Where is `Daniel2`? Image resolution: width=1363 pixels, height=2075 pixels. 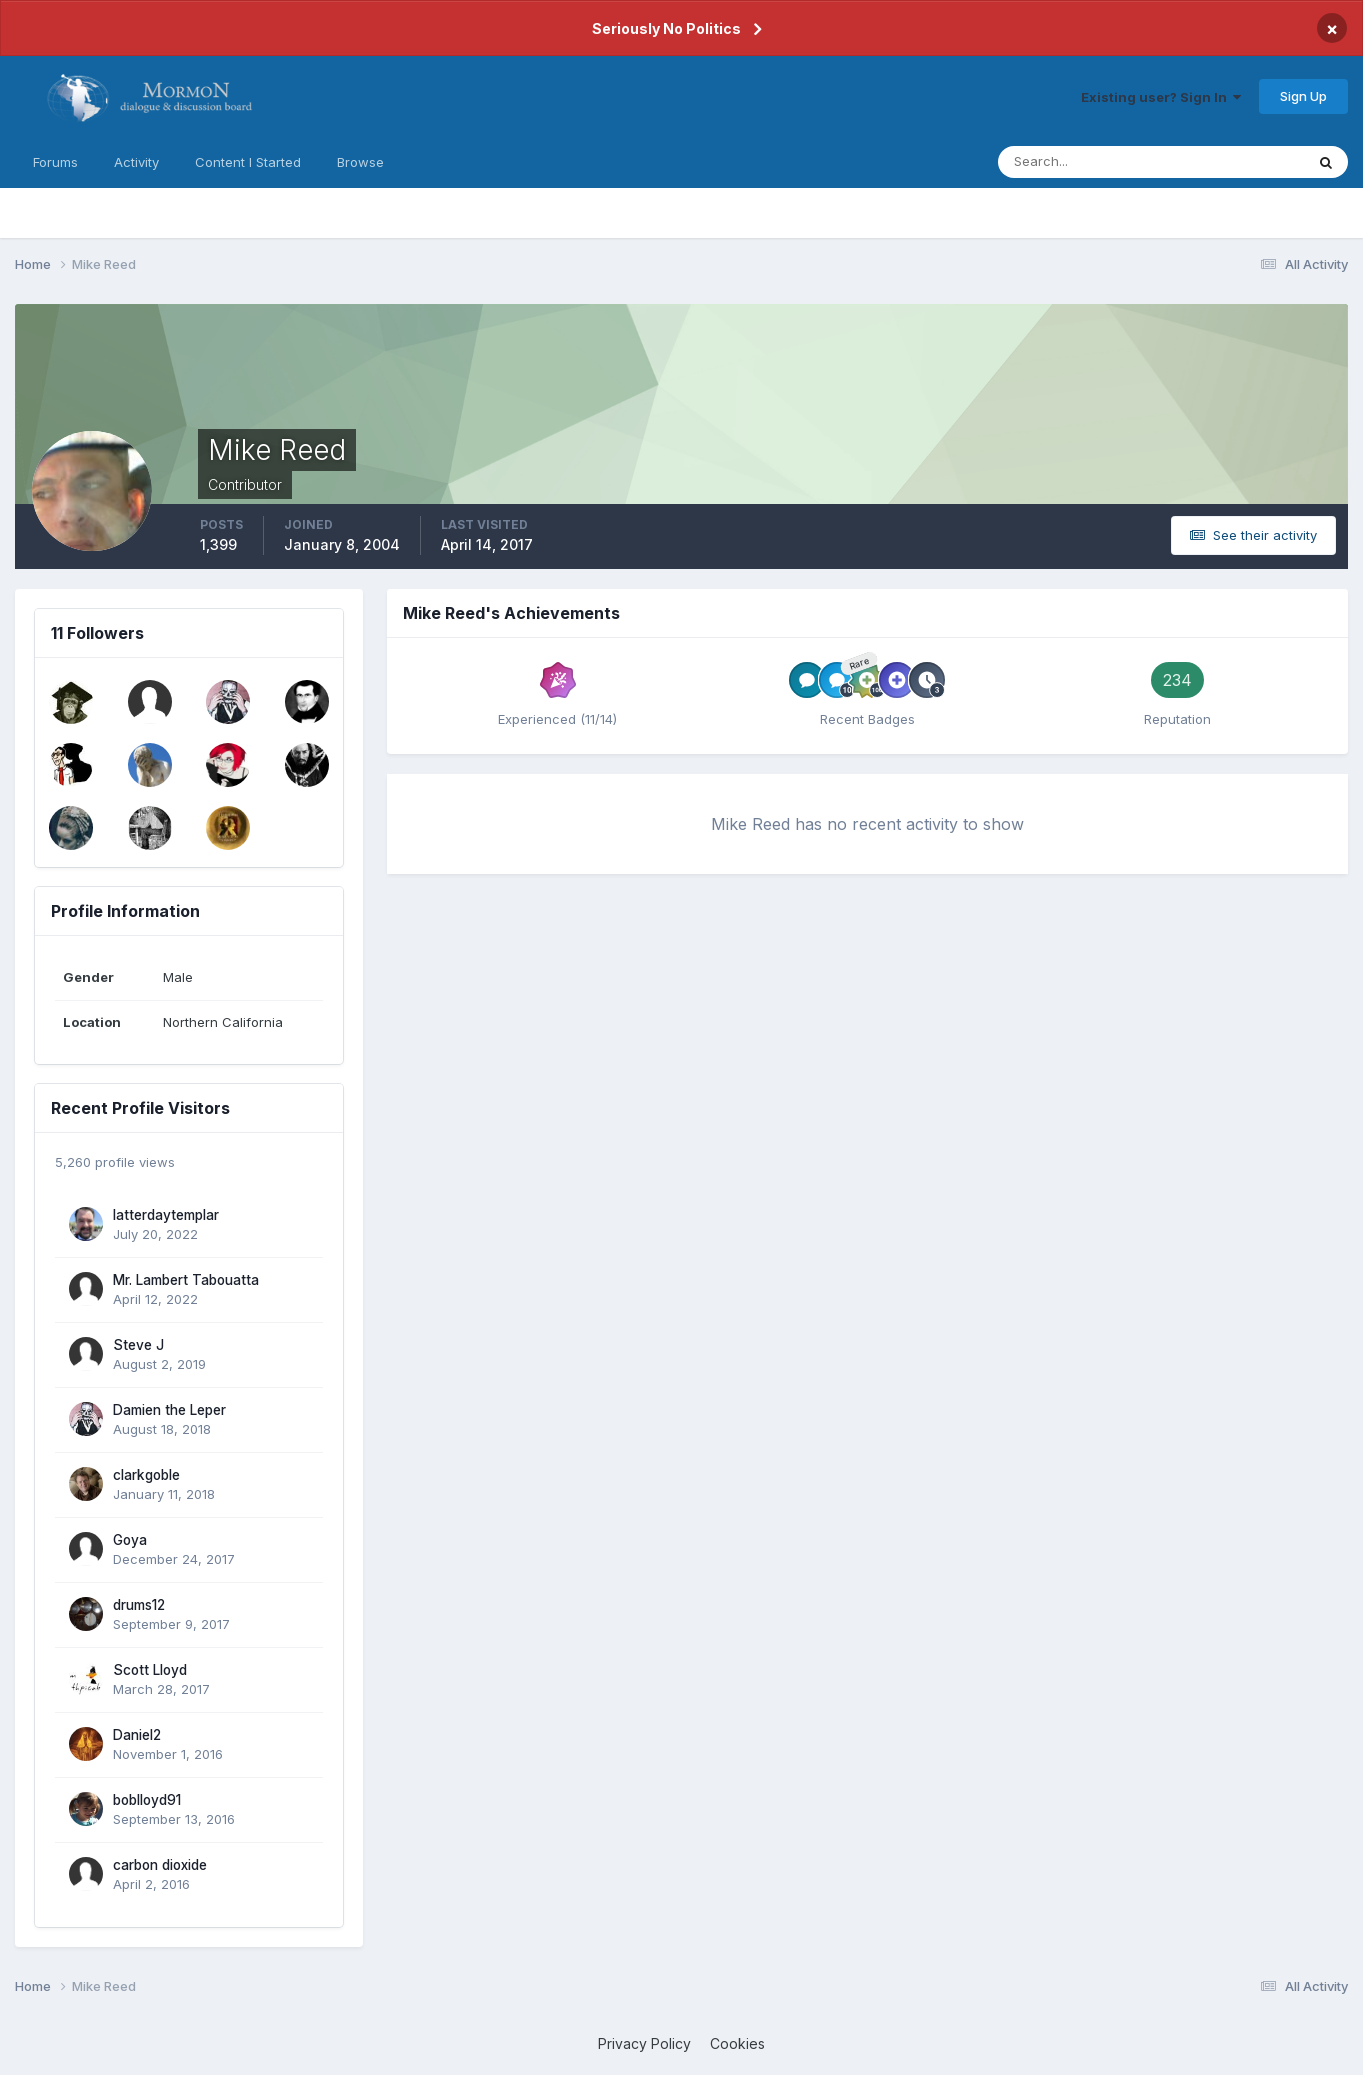
Daniel2 is located at coordinates (137, 1735).